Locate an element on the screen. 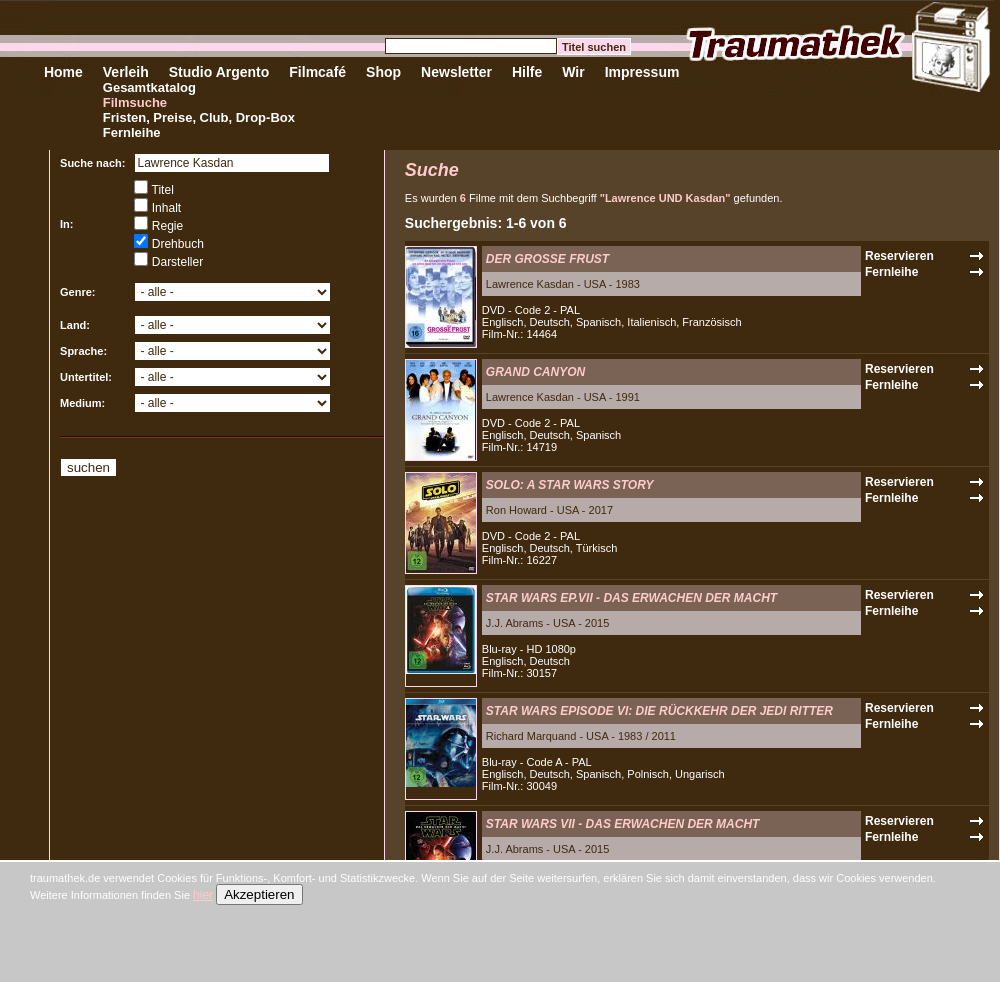  Verleih is located at coordinates (126, 72).